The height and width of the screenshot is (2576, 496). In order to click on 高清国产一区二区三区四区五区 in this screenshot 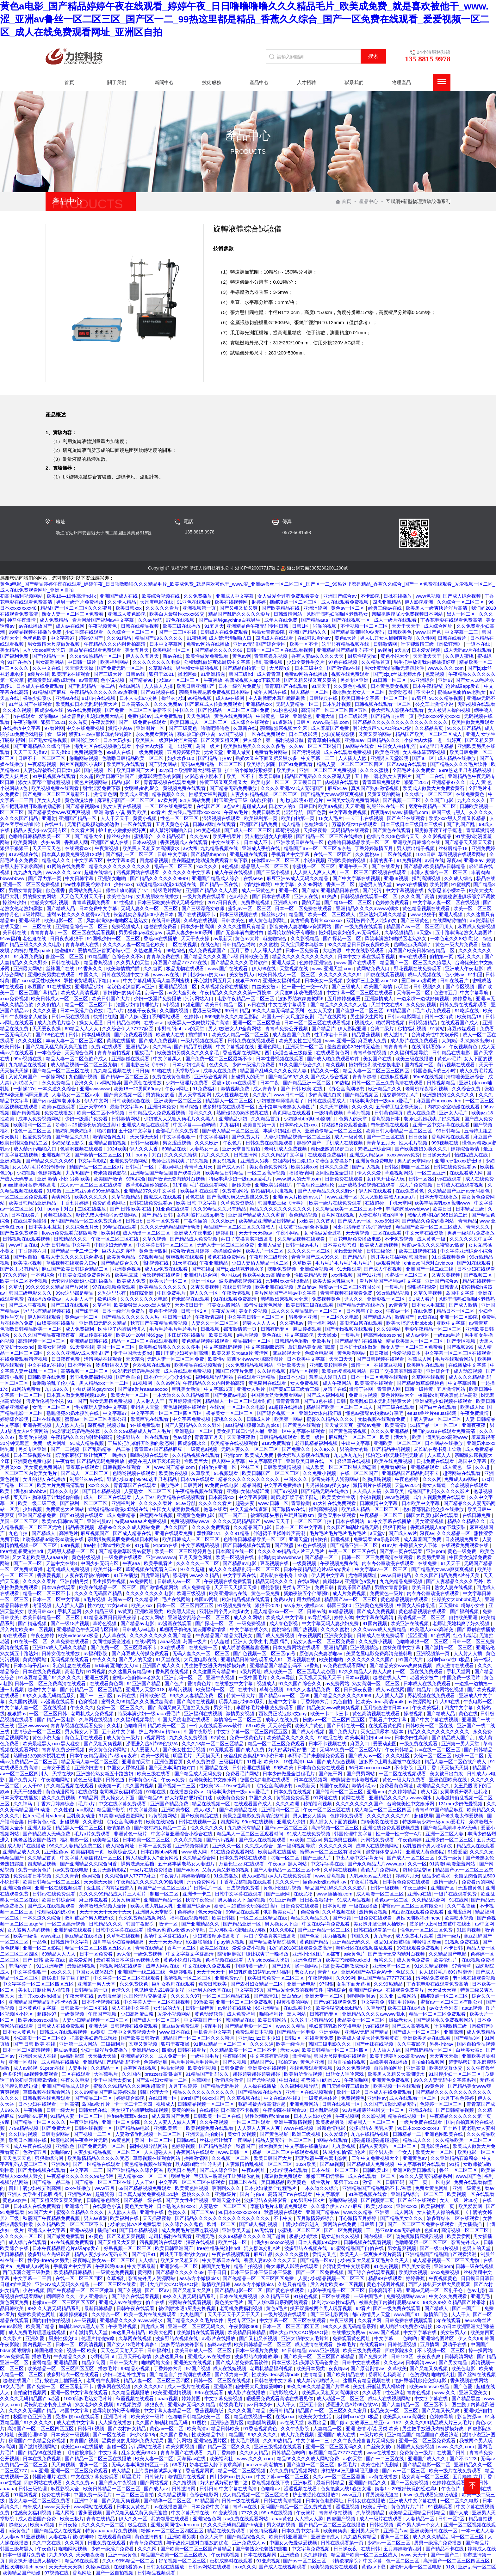, I will do `click(335, 710)`.